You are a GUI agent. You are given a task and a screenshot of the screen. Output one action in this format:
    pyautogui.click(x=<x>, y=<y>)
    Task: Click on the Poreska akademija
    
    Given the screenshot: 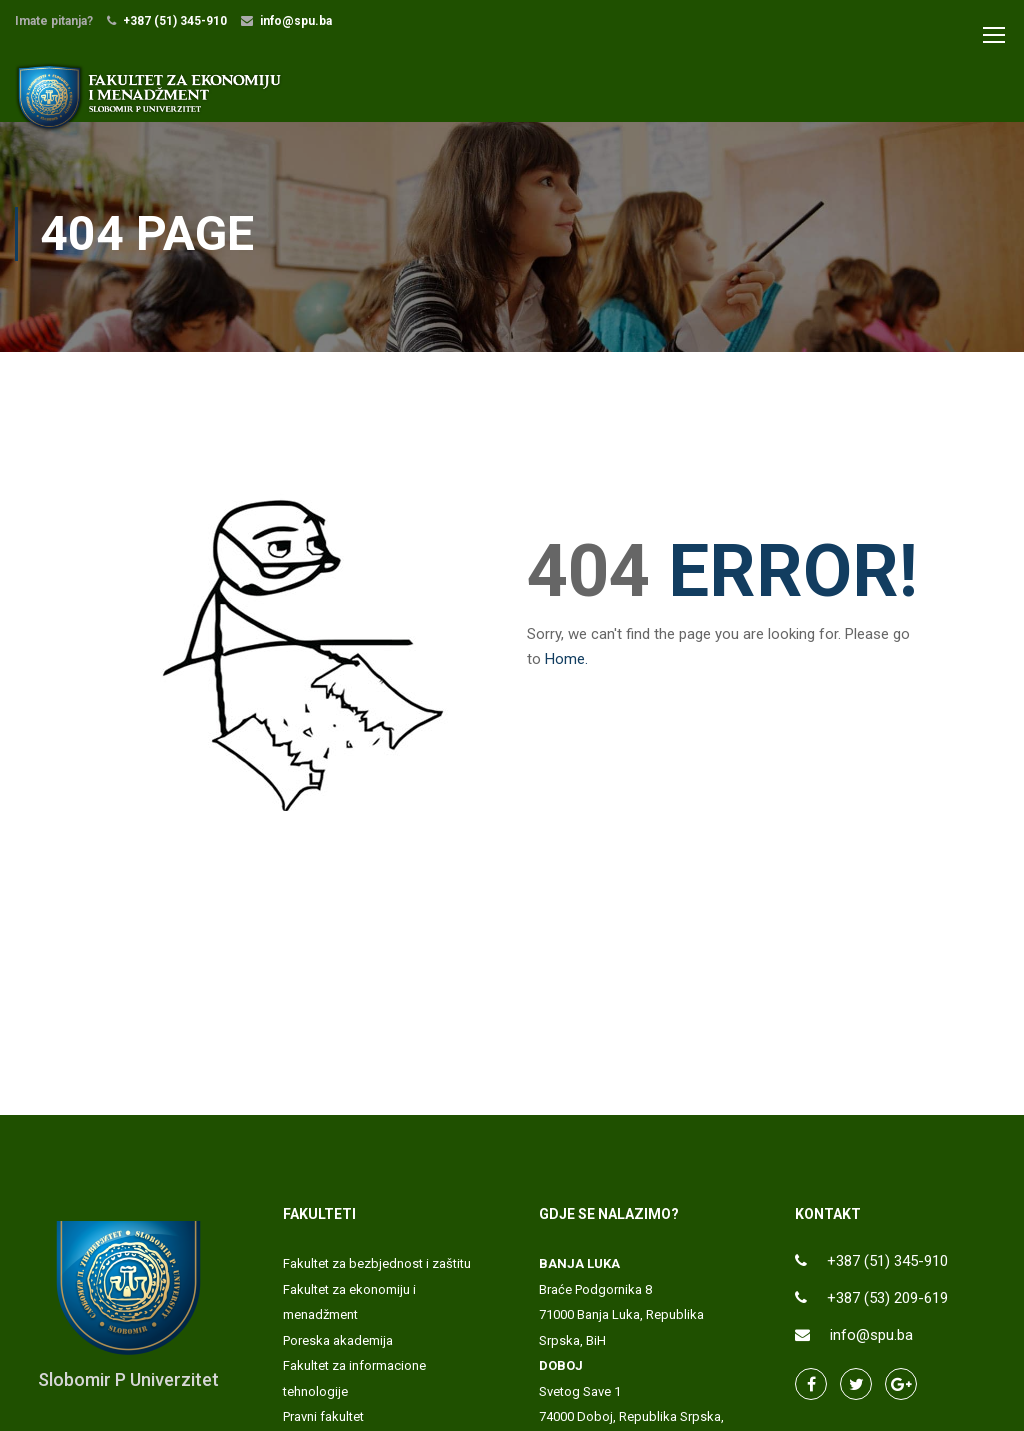 What is the action you would take?
    pyautogui.click(x=338, y=1350)
    